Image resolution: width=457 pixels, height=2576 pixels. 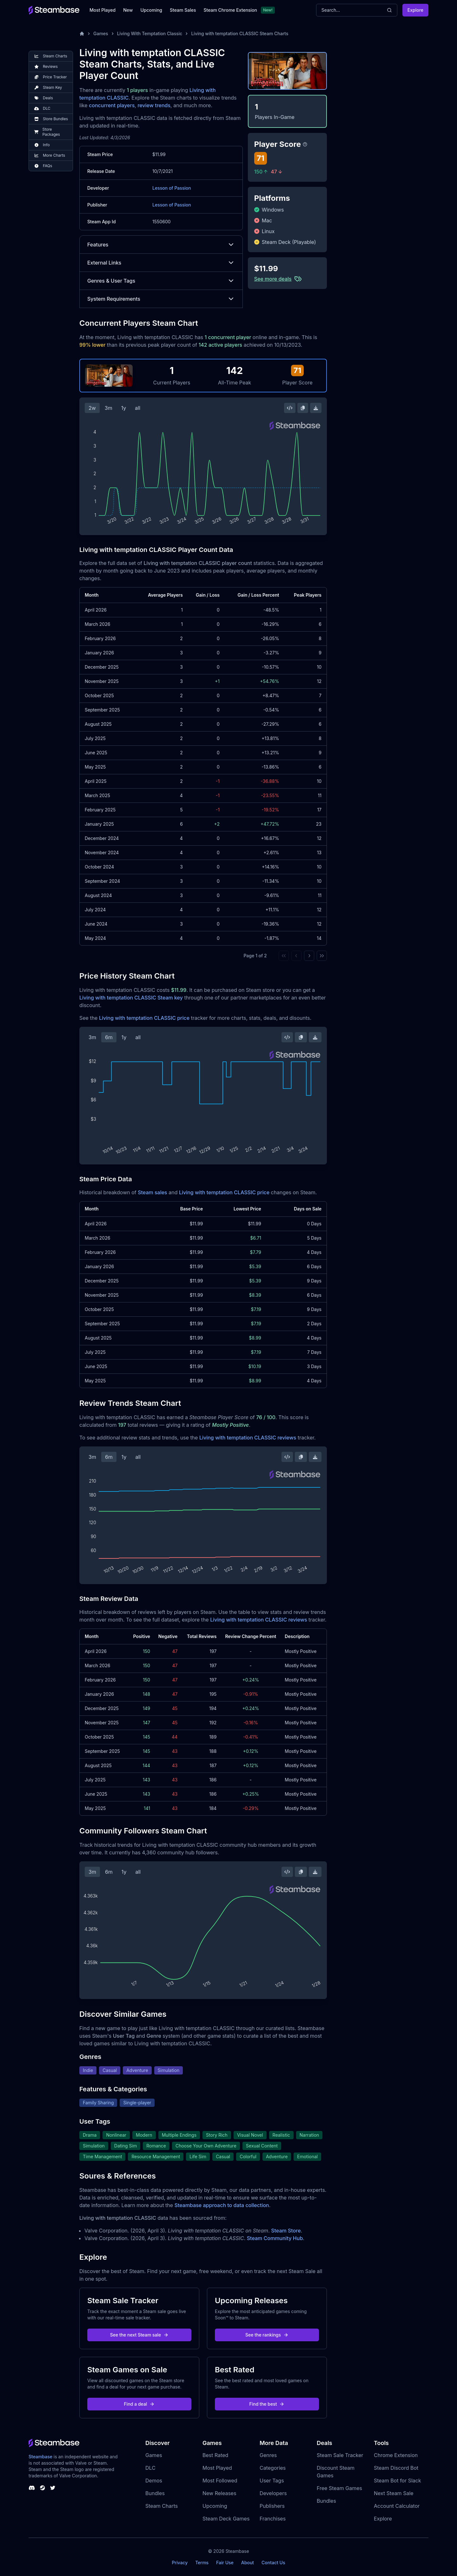 I want to click on [Copy Steam Chart Image], so click(x=302, y=408).